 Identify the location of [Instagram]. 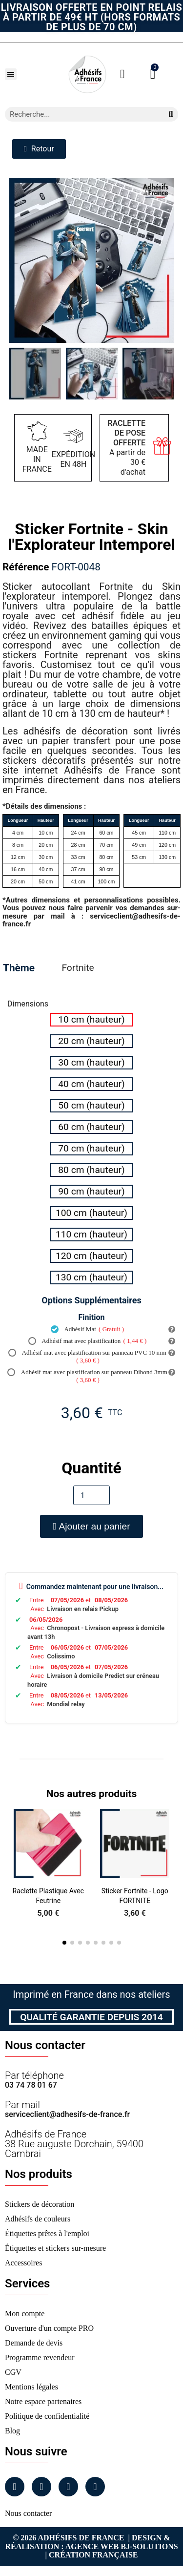
(41, 2486).